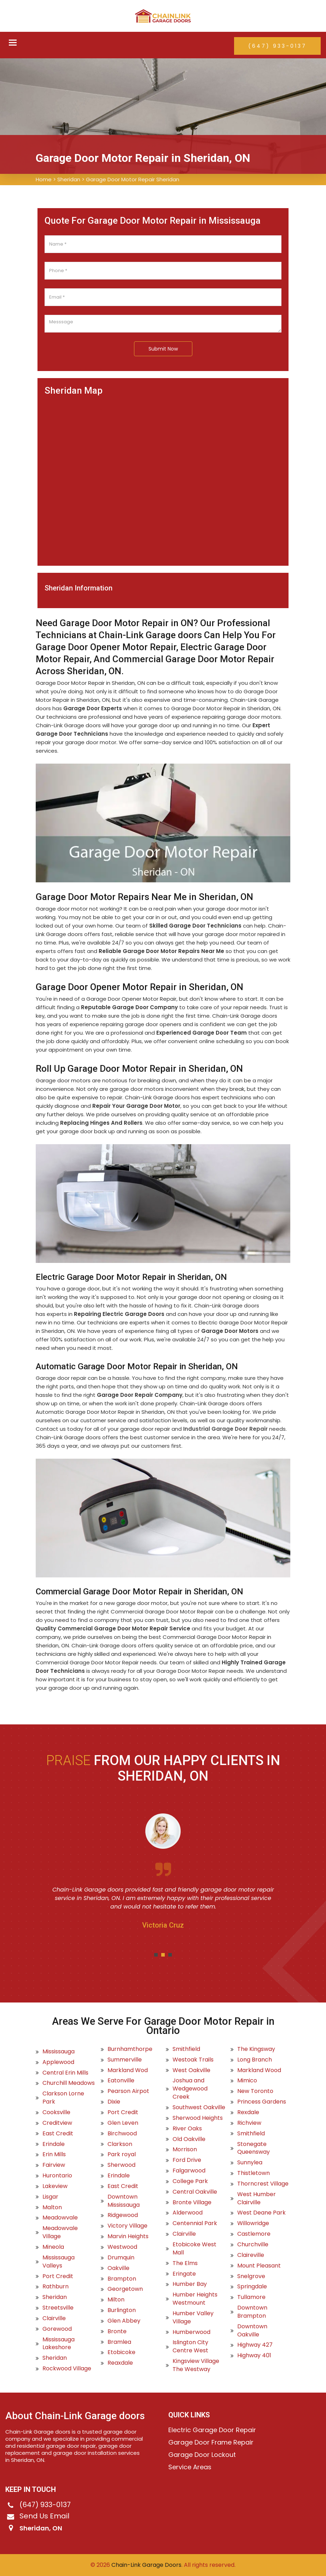 This screenshot has height=2576, width=326. Describe the element at coordinates (252, 2244) in the screenshot. I see `Churchville` at that location.